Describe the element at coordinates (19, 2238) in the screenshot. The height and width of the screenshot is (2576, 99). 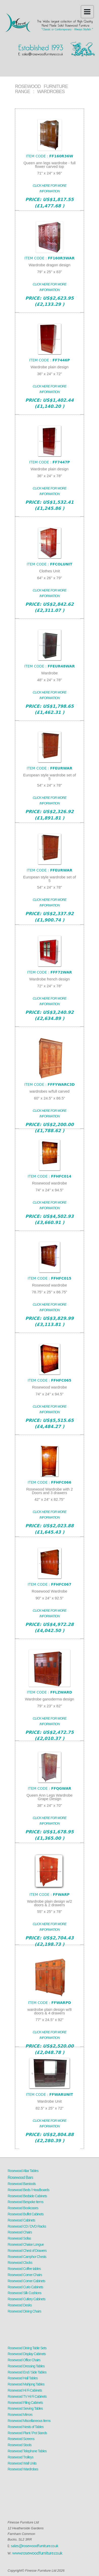
I see `Rosewood Sofas` at that location.